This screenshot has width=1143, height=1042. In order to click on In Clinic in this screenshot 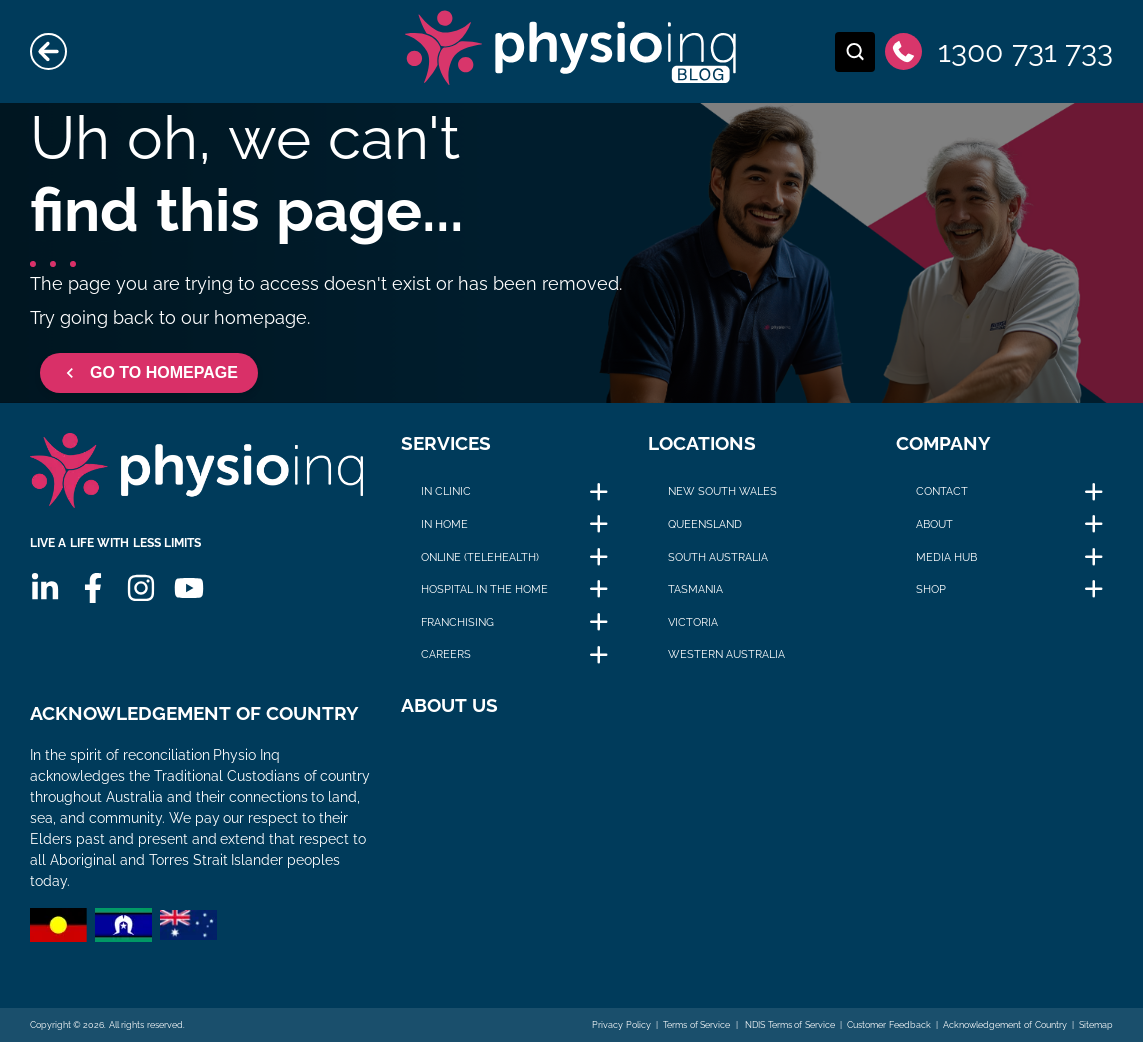, I will do `click(446, 491)`.